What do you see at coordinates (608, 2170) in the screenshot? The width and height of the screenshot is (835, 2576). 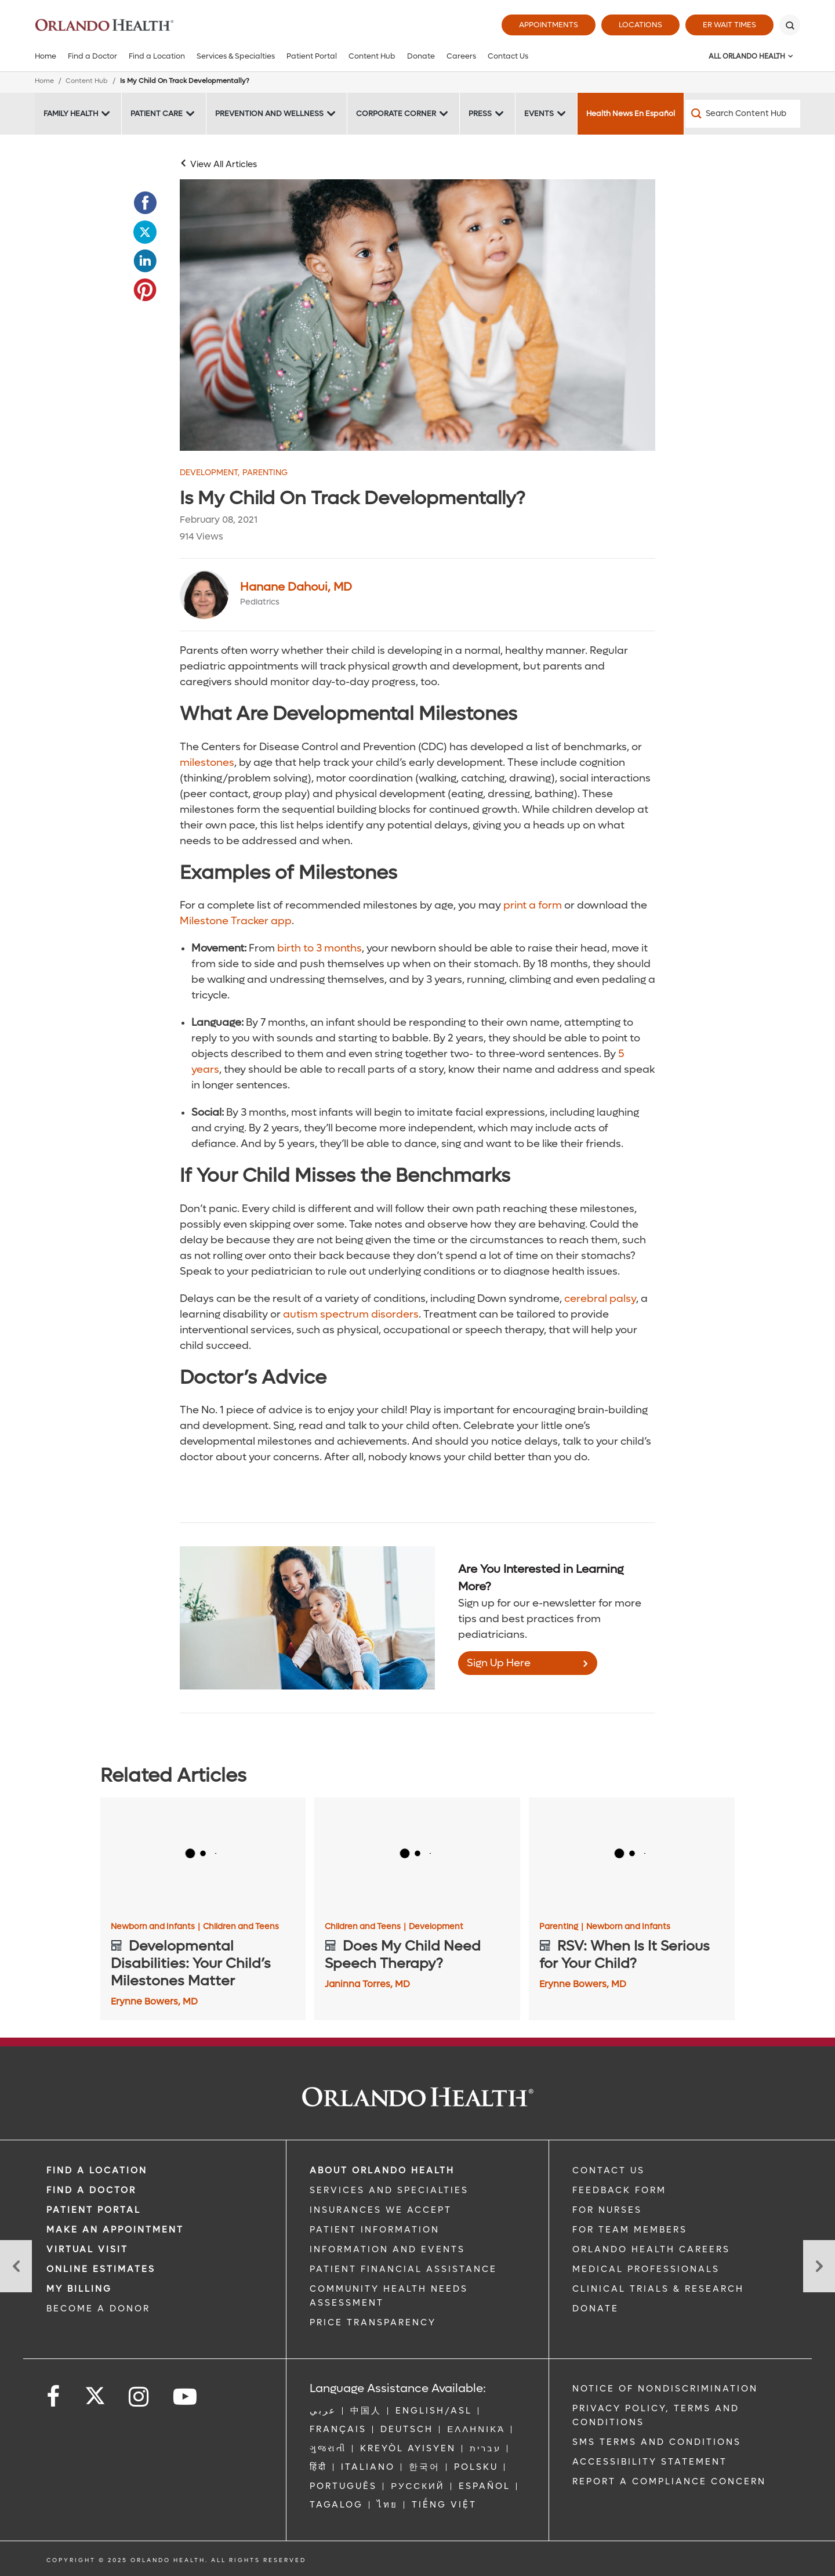 I see `CONTACT US [Contact Us link]` at bounding box center [608, 2170].